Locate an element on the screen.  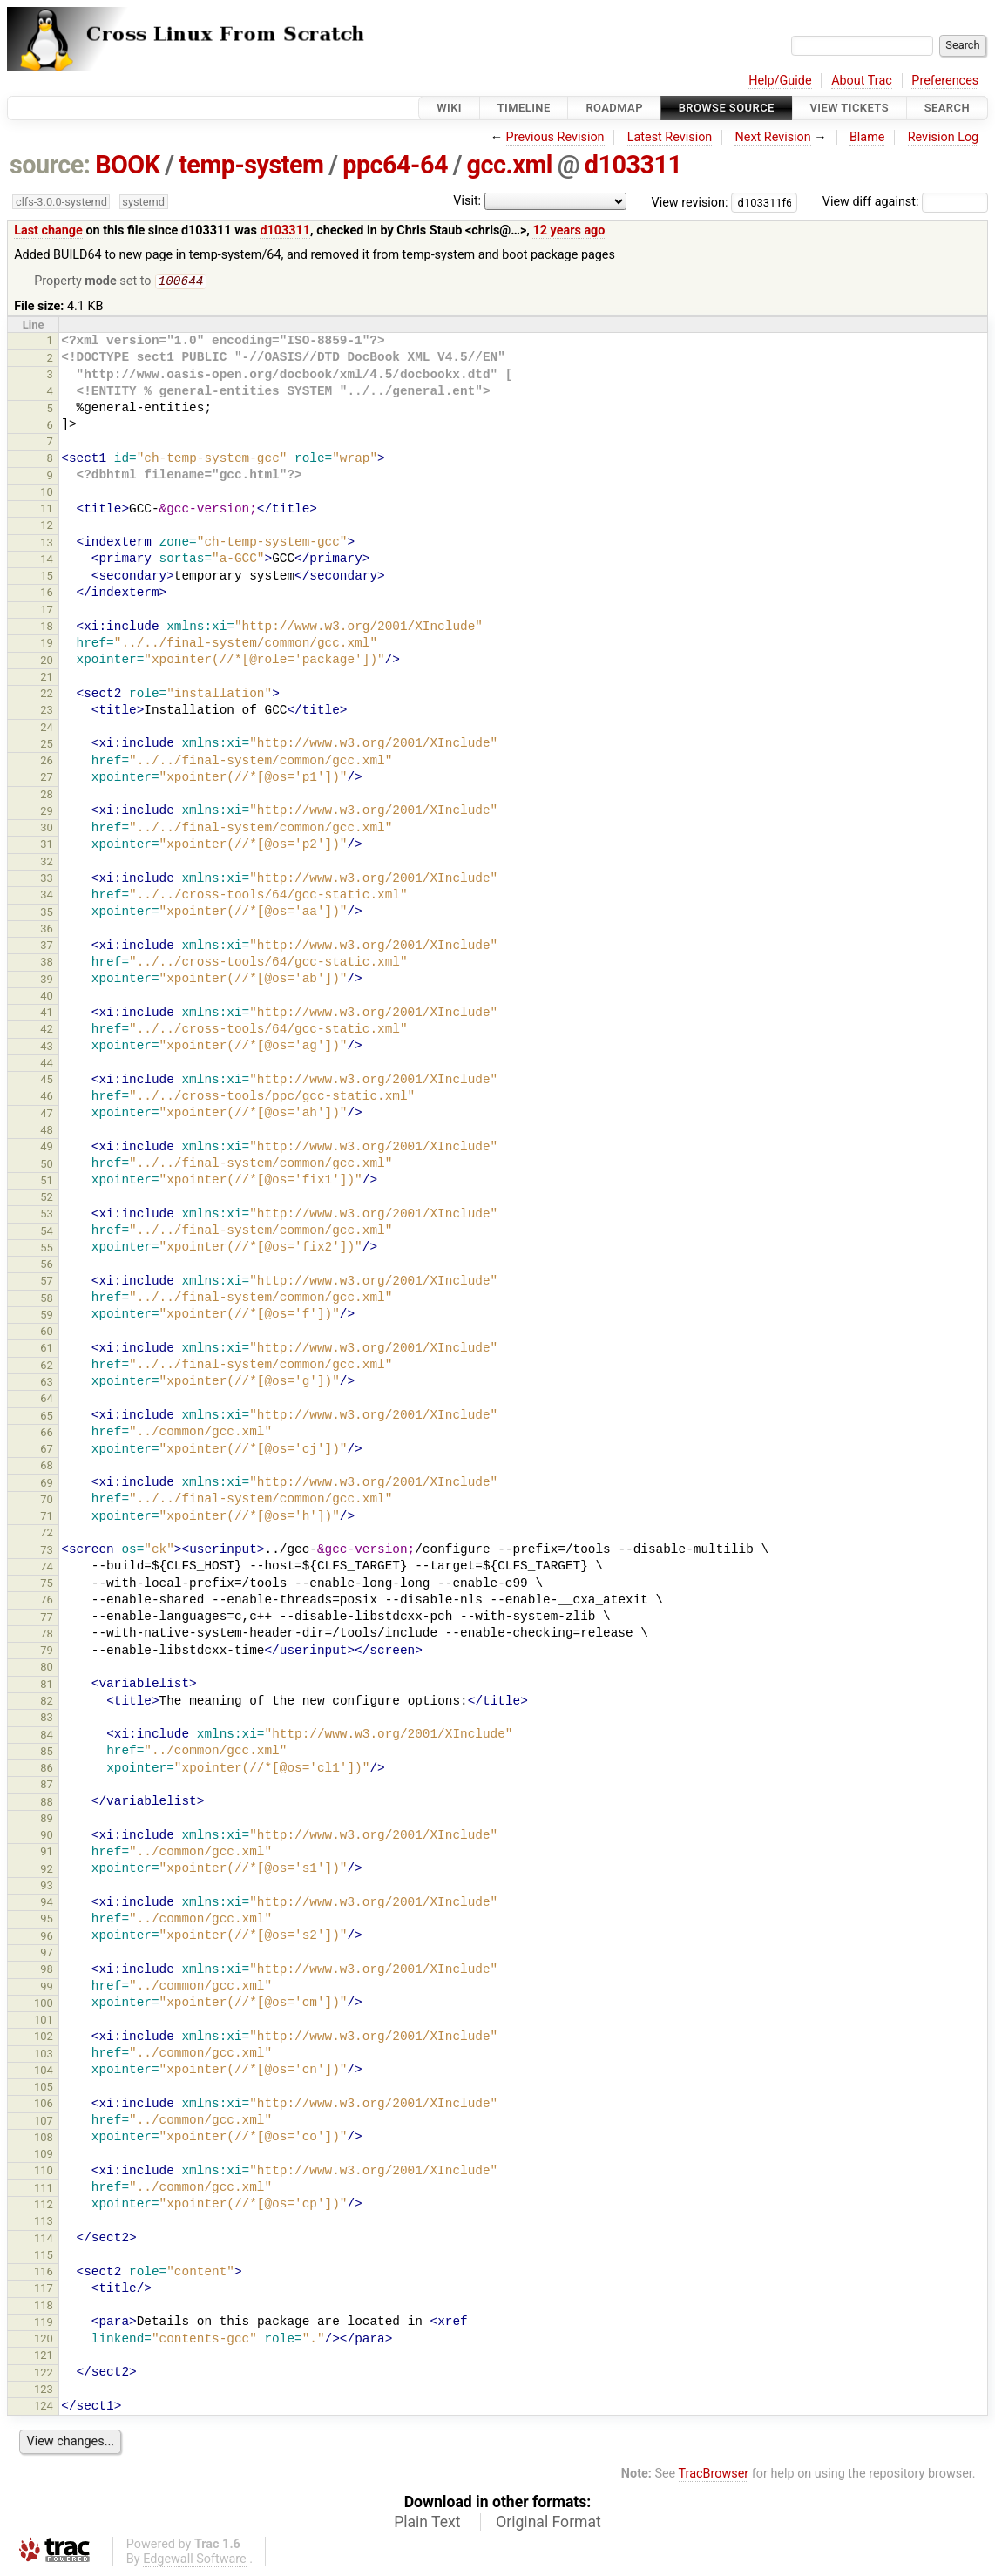
93 is located at coordinates (46, 1887).